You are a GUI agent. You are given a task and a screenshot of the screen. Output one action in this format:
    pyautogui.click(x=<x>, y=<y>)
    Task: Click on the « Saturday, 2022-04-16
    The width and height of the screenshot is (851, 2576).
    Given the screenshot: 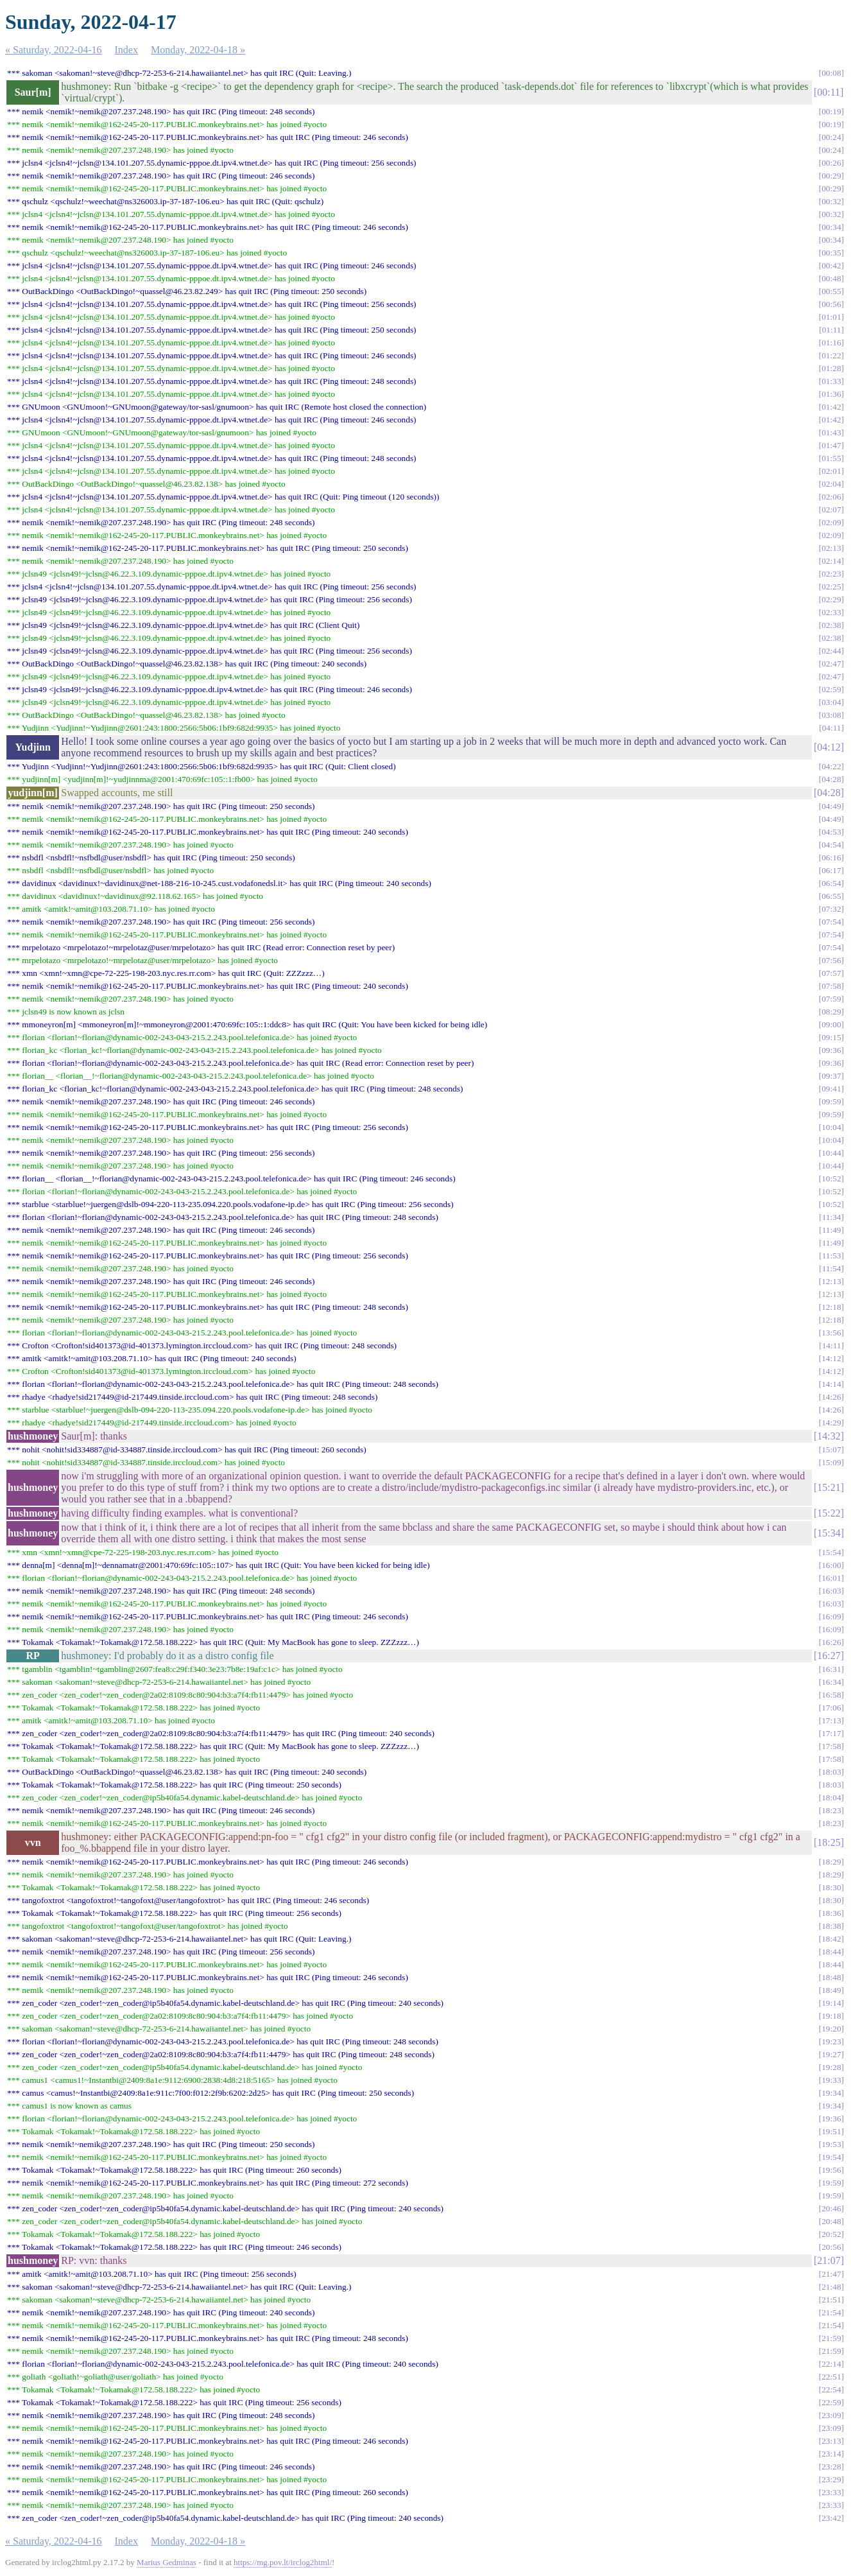 What is the action you would take?
    pyautogui.click(x=53, y=49)
    